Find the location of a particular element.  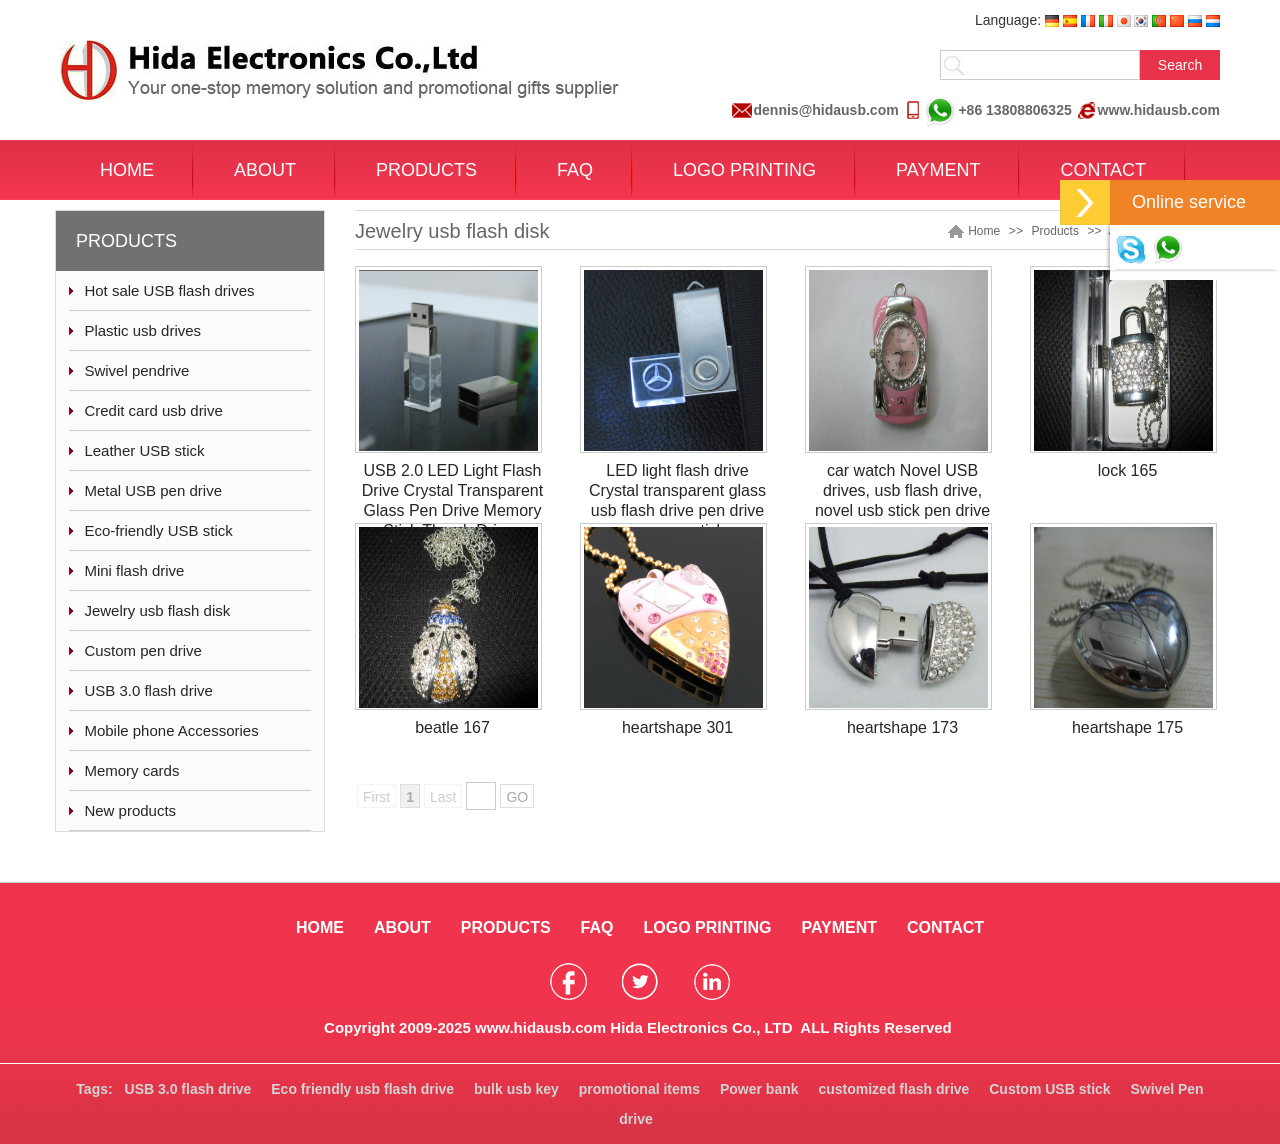

ABOUT is located at coordinates (265, 170).